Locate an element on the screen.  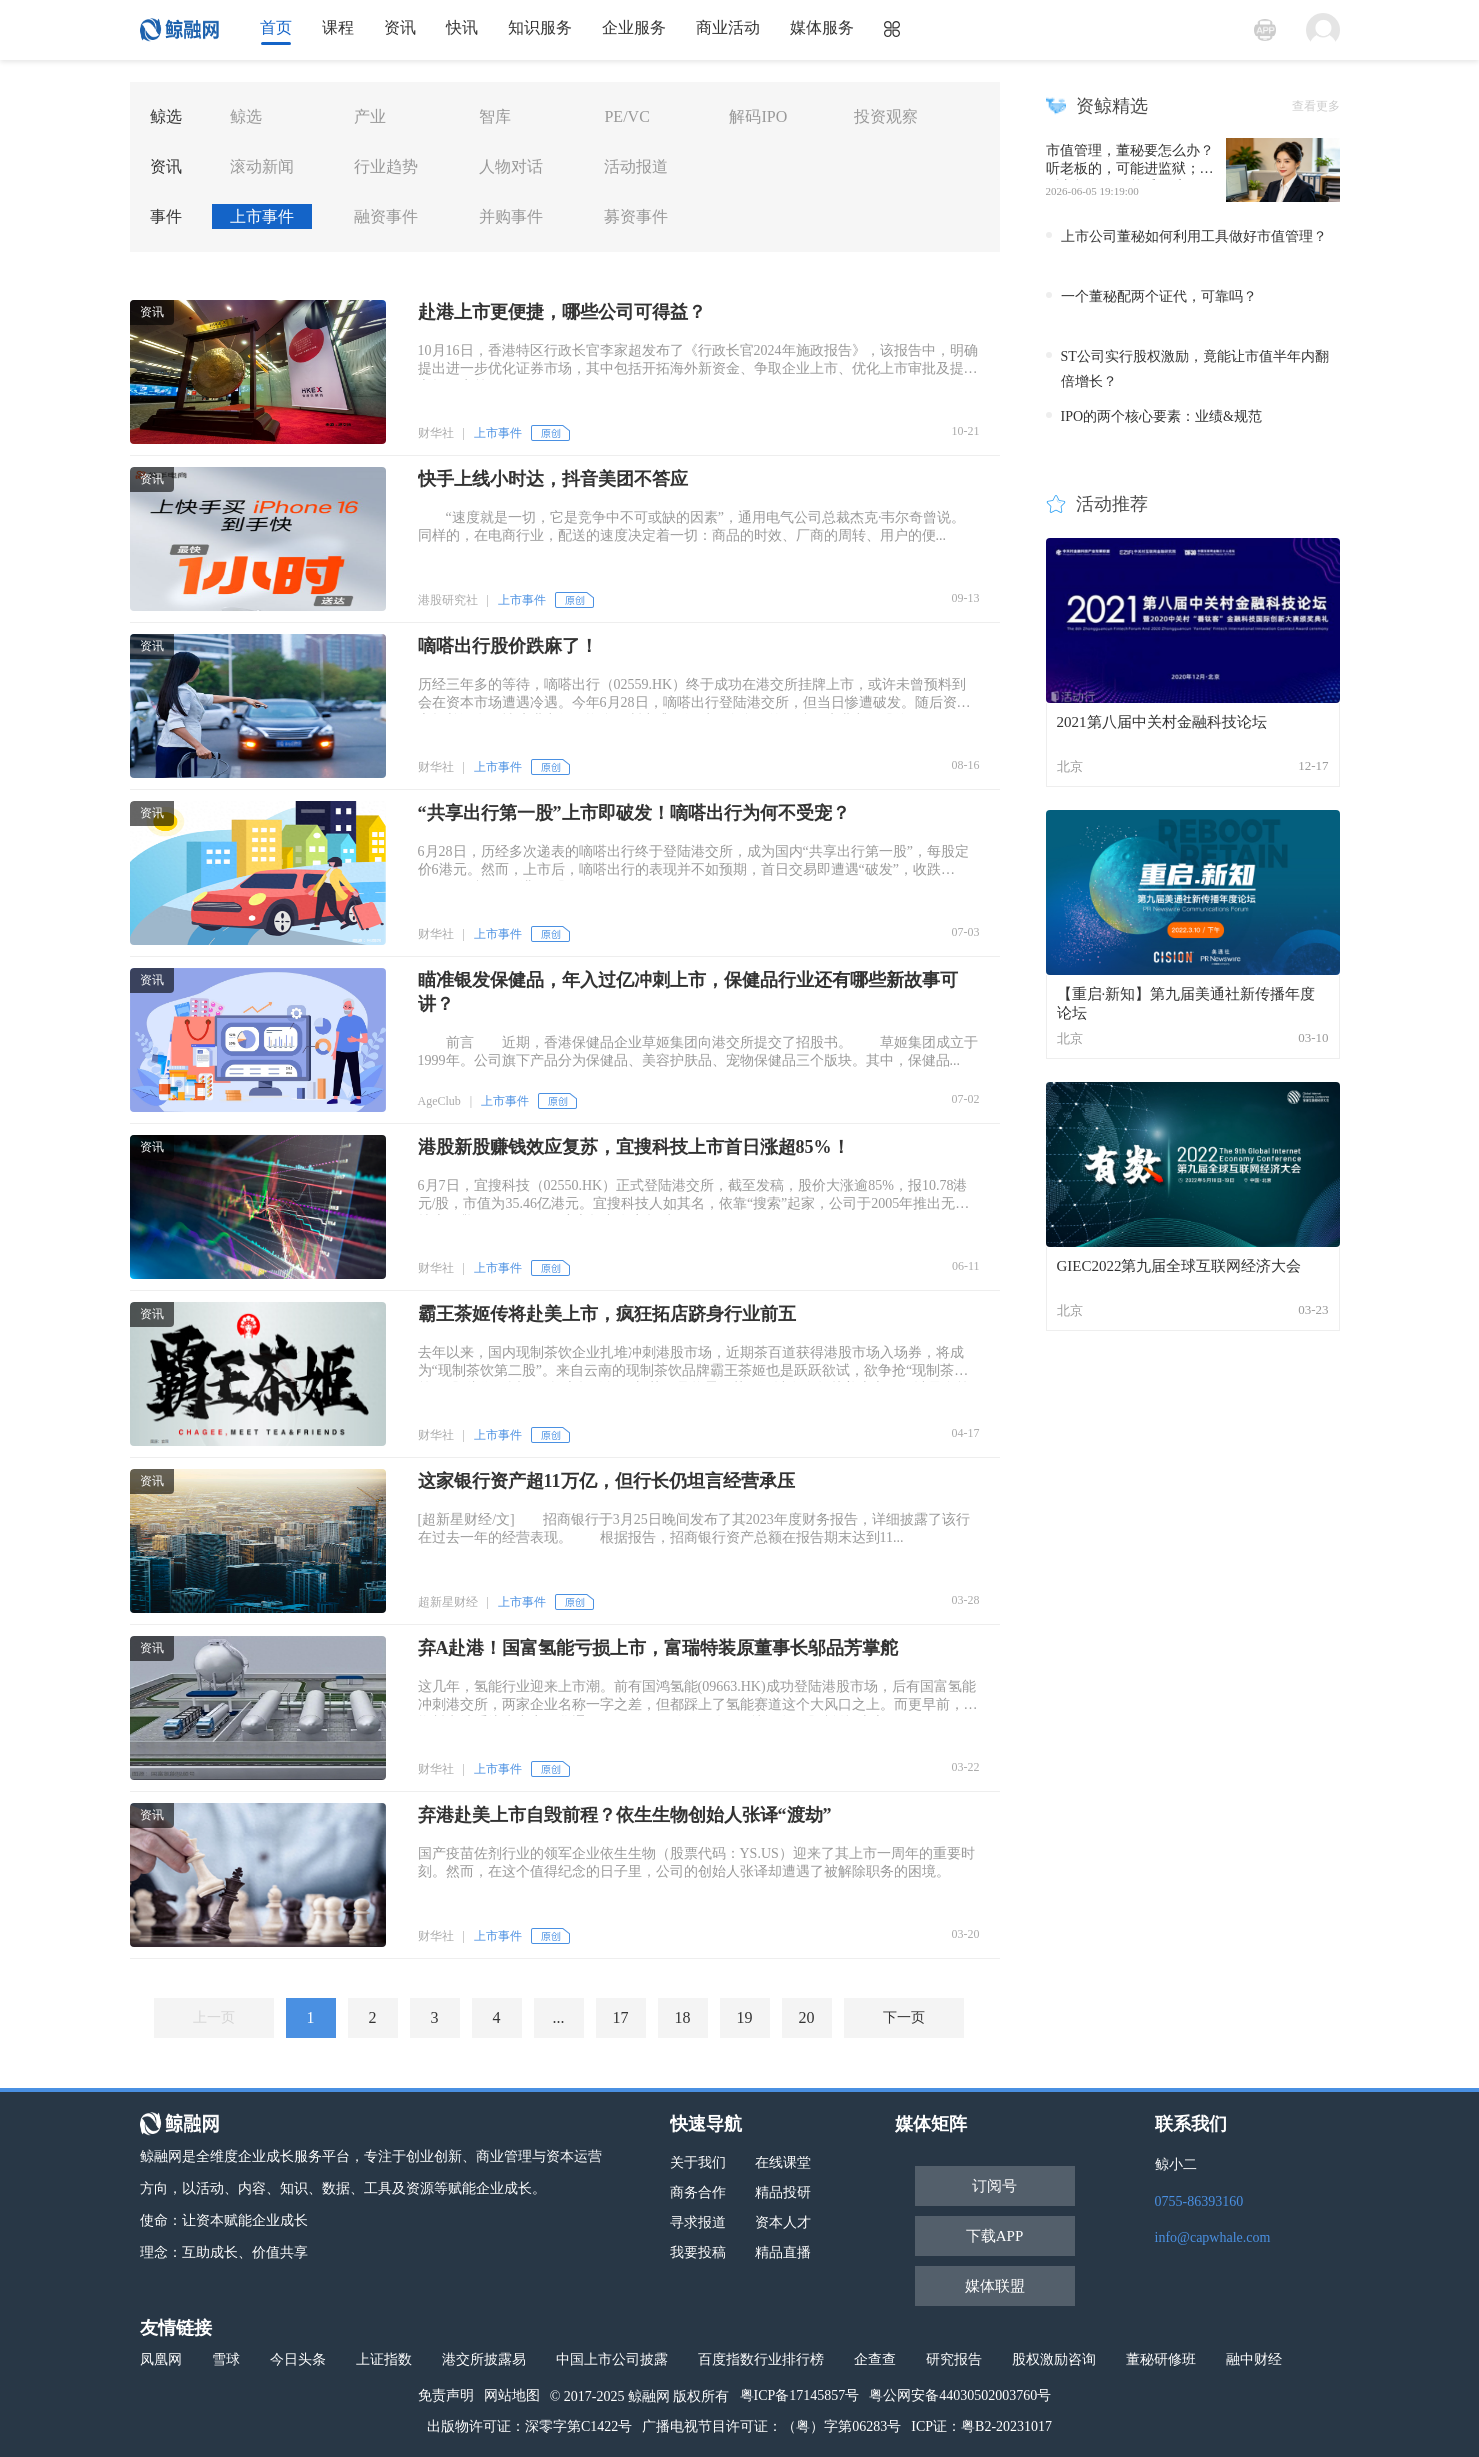
商务合作 is located at coordinates (698, 2192).